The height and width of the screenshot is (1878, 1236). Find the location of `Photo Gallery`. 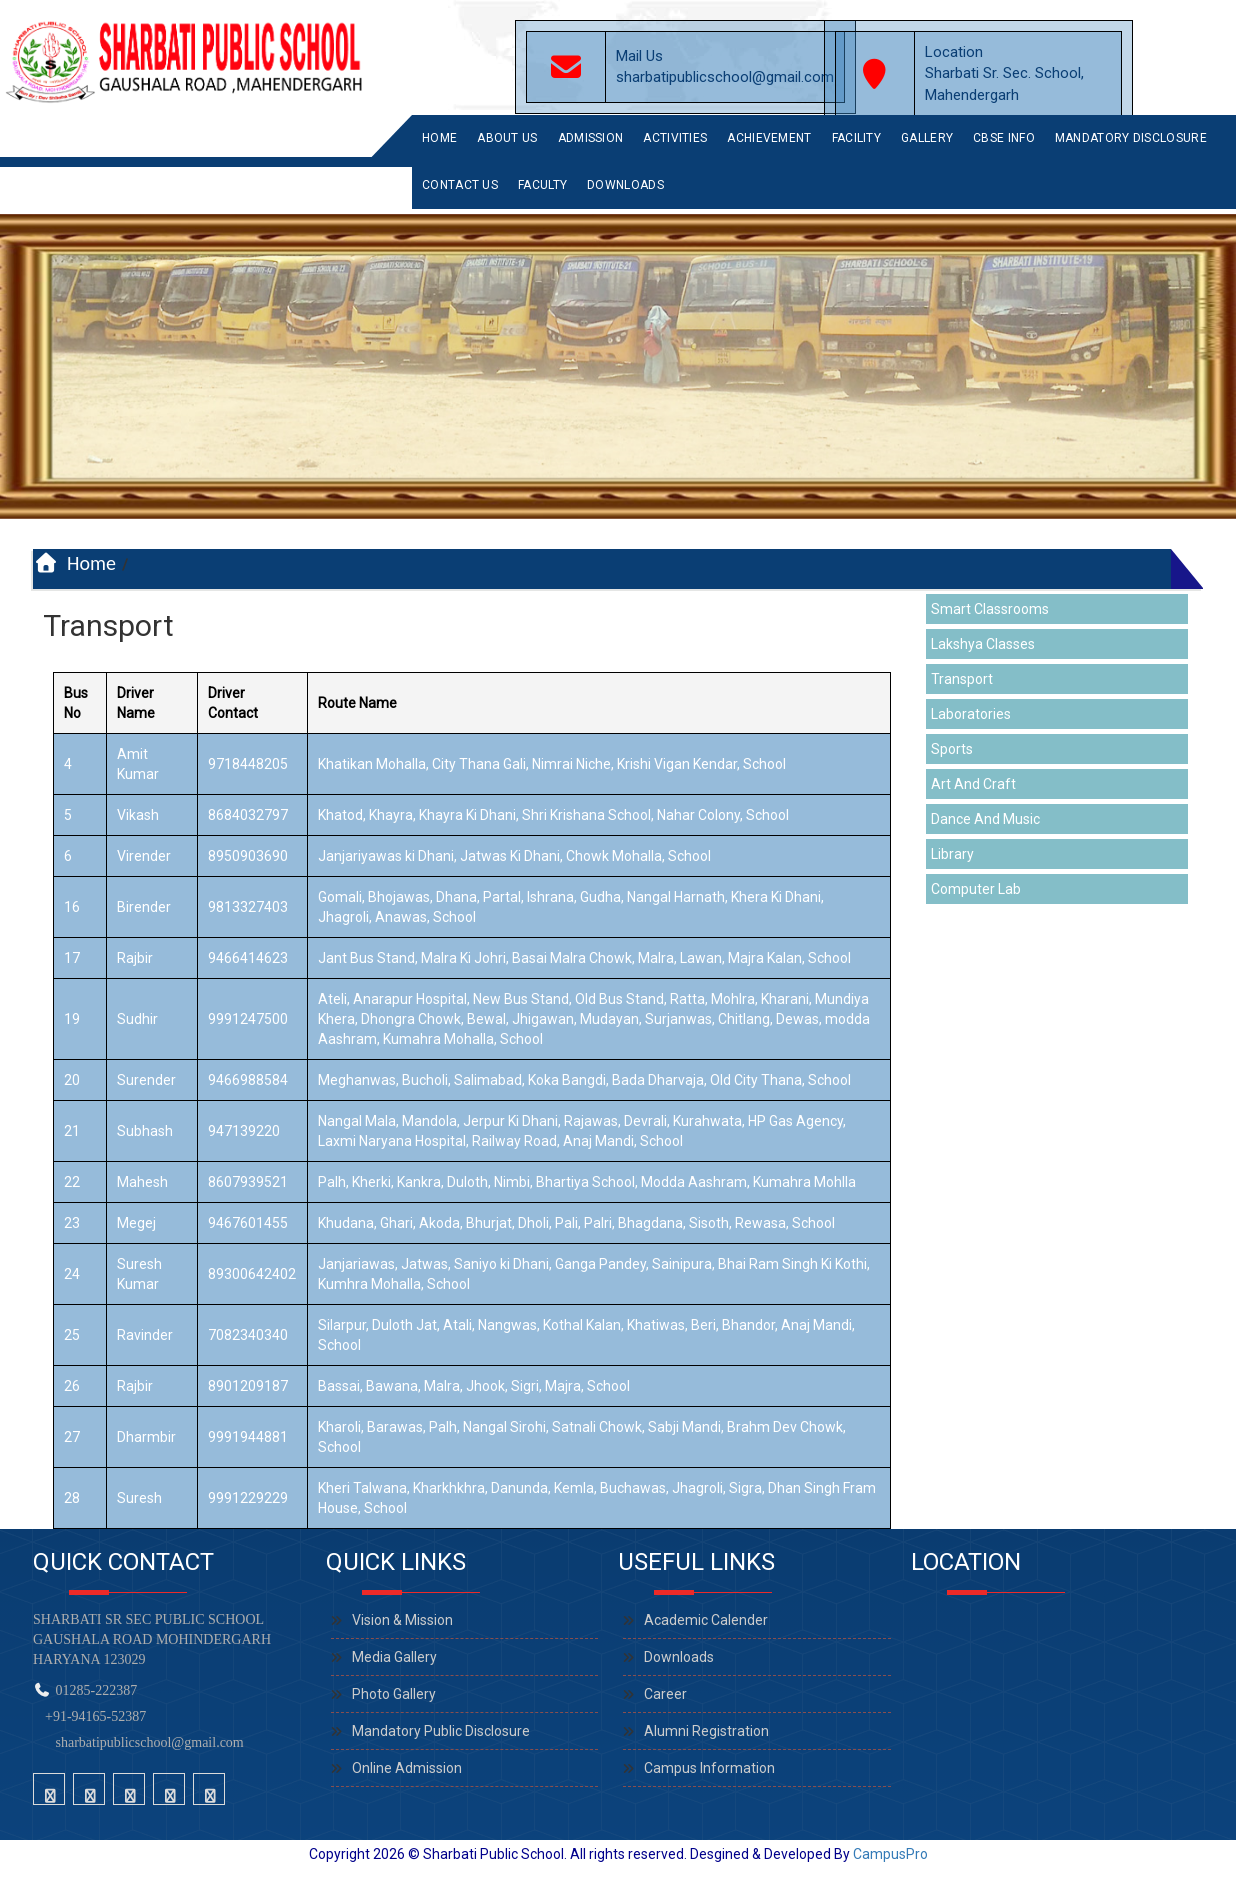

Photo Gallery is located at coordinates (394, 1694).